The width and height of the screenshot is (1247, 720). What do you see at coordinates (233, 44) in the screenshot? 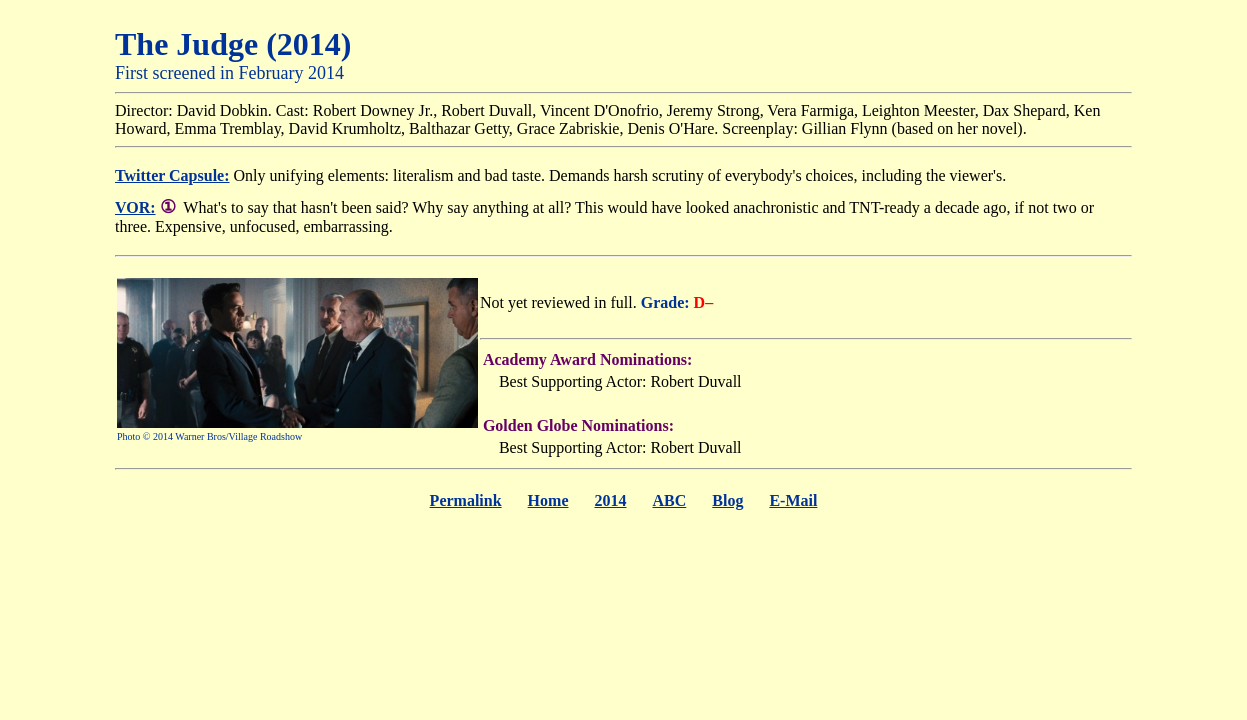
I see `The Judge (2014)` at bounding box center [233, 44].